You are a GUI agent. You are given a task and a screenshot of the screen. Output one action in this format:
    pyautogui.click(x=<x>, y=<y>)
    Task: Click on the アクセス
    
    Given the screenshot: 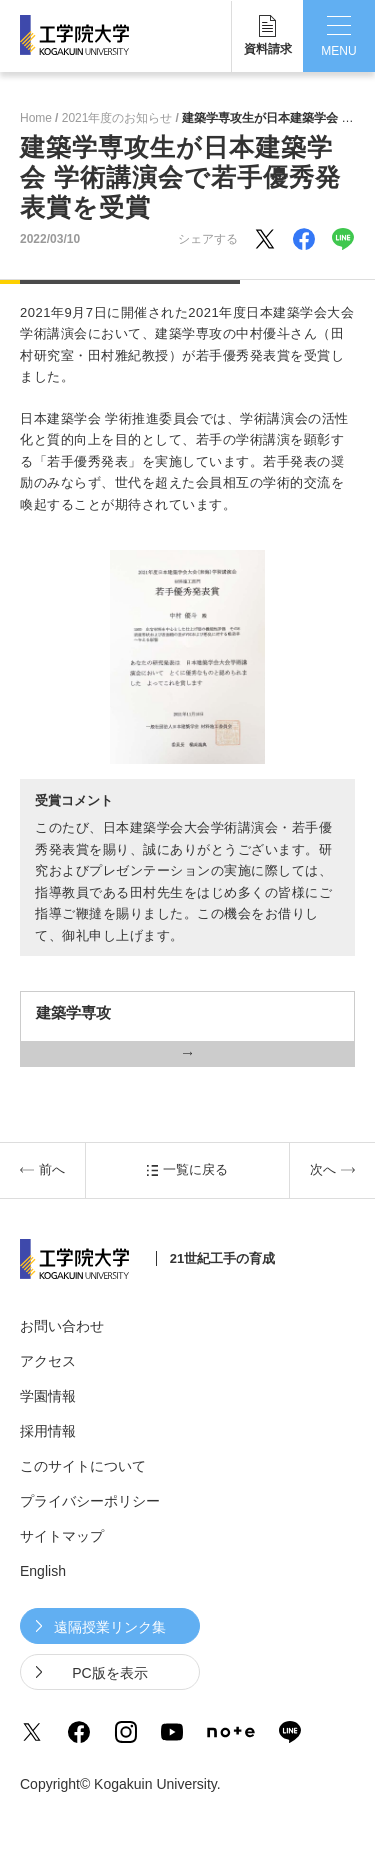 What is the action you would take?
    pyautogui.click(x=48, y=1361)
    